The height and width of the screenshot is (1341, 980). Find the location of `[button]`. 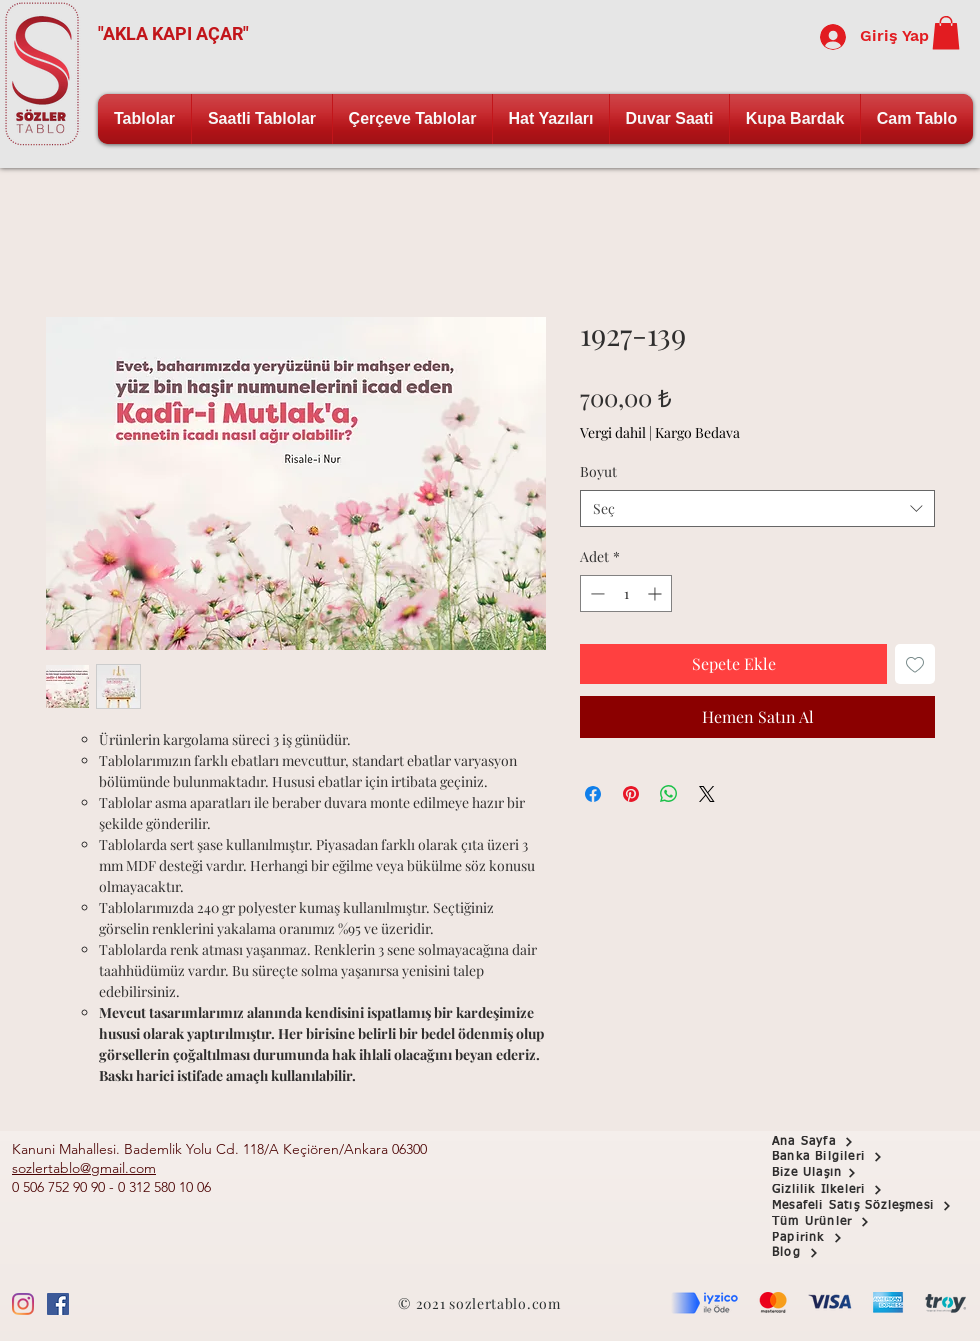

[button] is located at coordinates (946, 32).